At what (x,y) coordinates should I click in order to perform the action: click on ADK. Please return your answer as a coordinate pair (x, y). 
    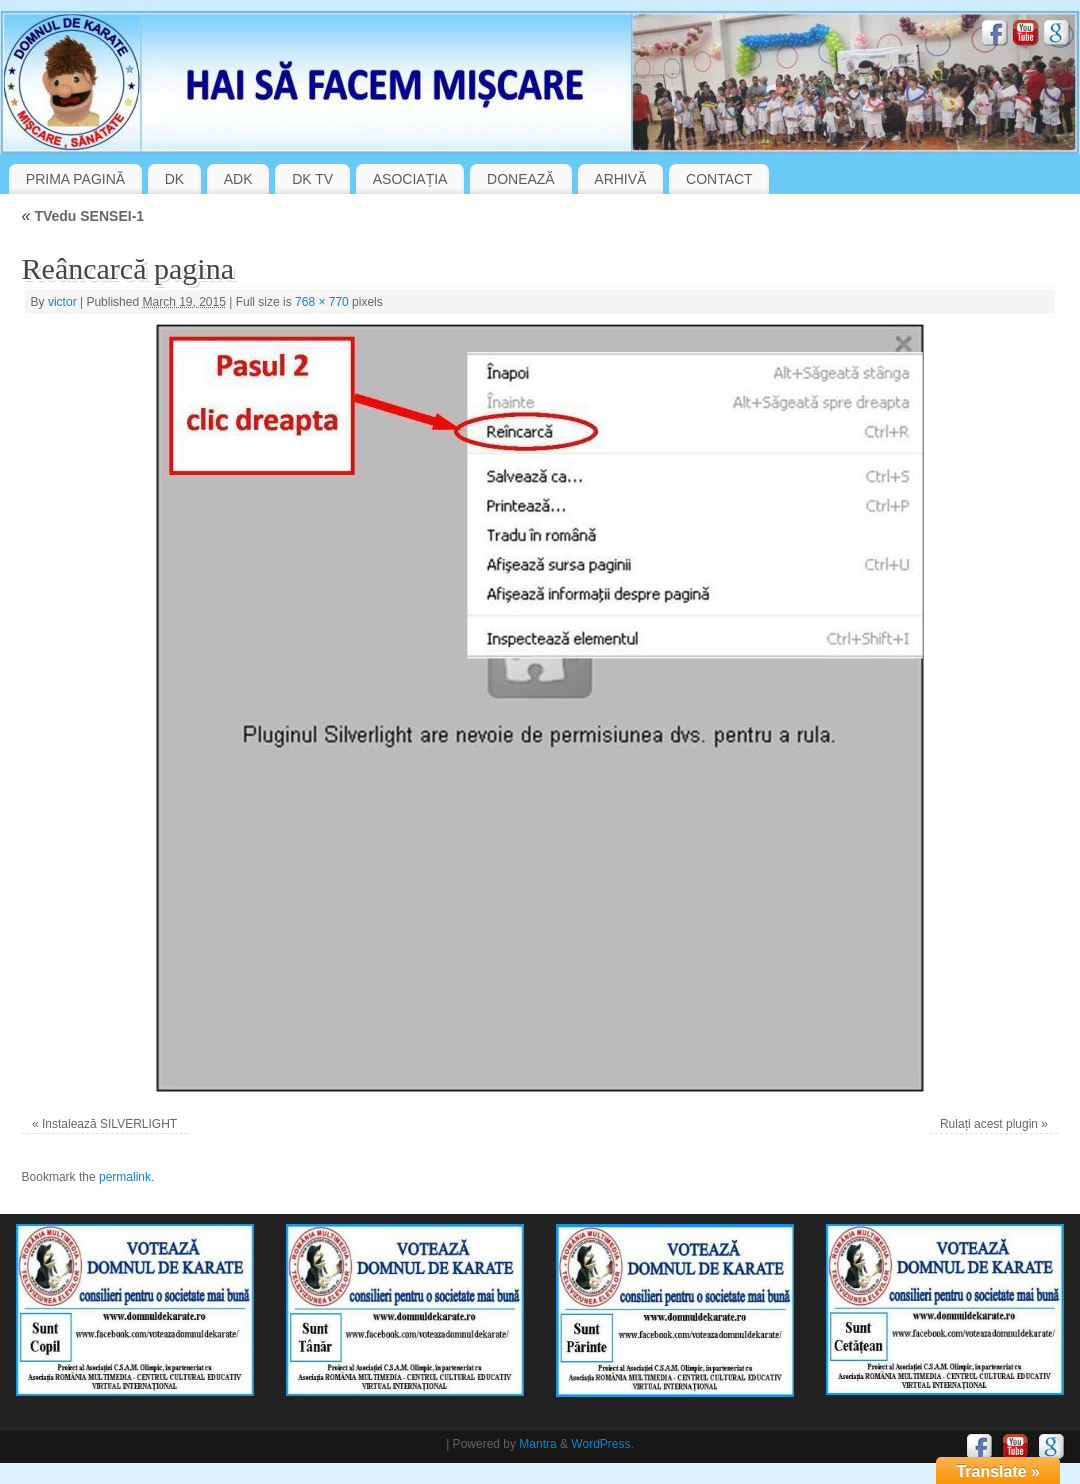
    Looking at the image, I should click on (238, 179).